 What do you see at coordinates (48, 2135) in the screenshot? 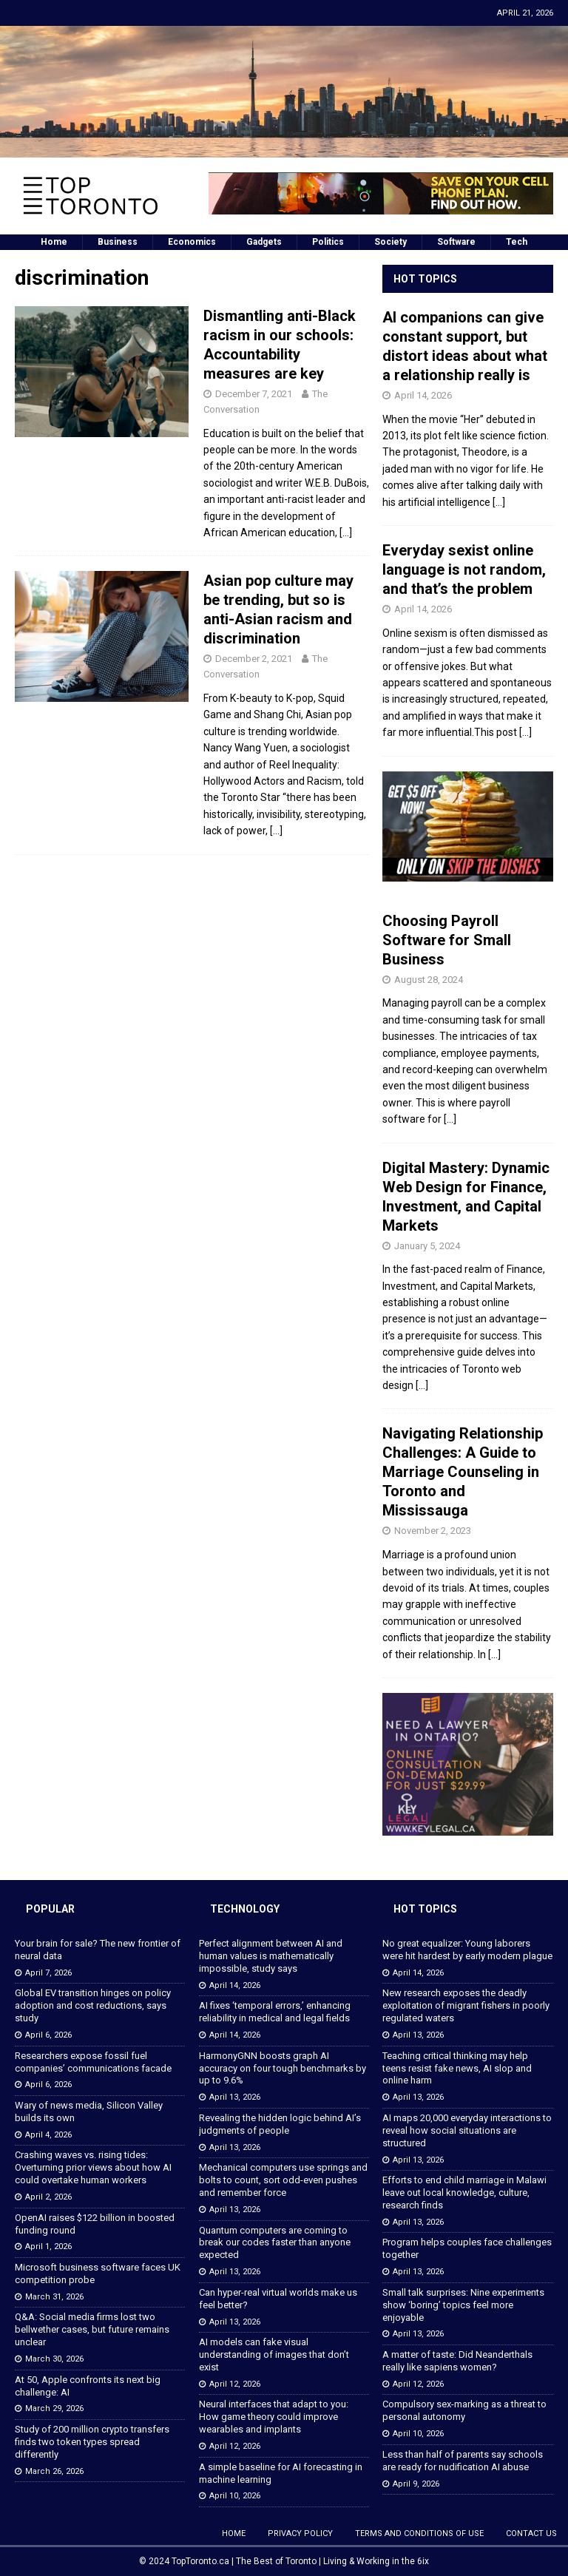
I see `April 4, 2026` at bounding box center [48, 2135].